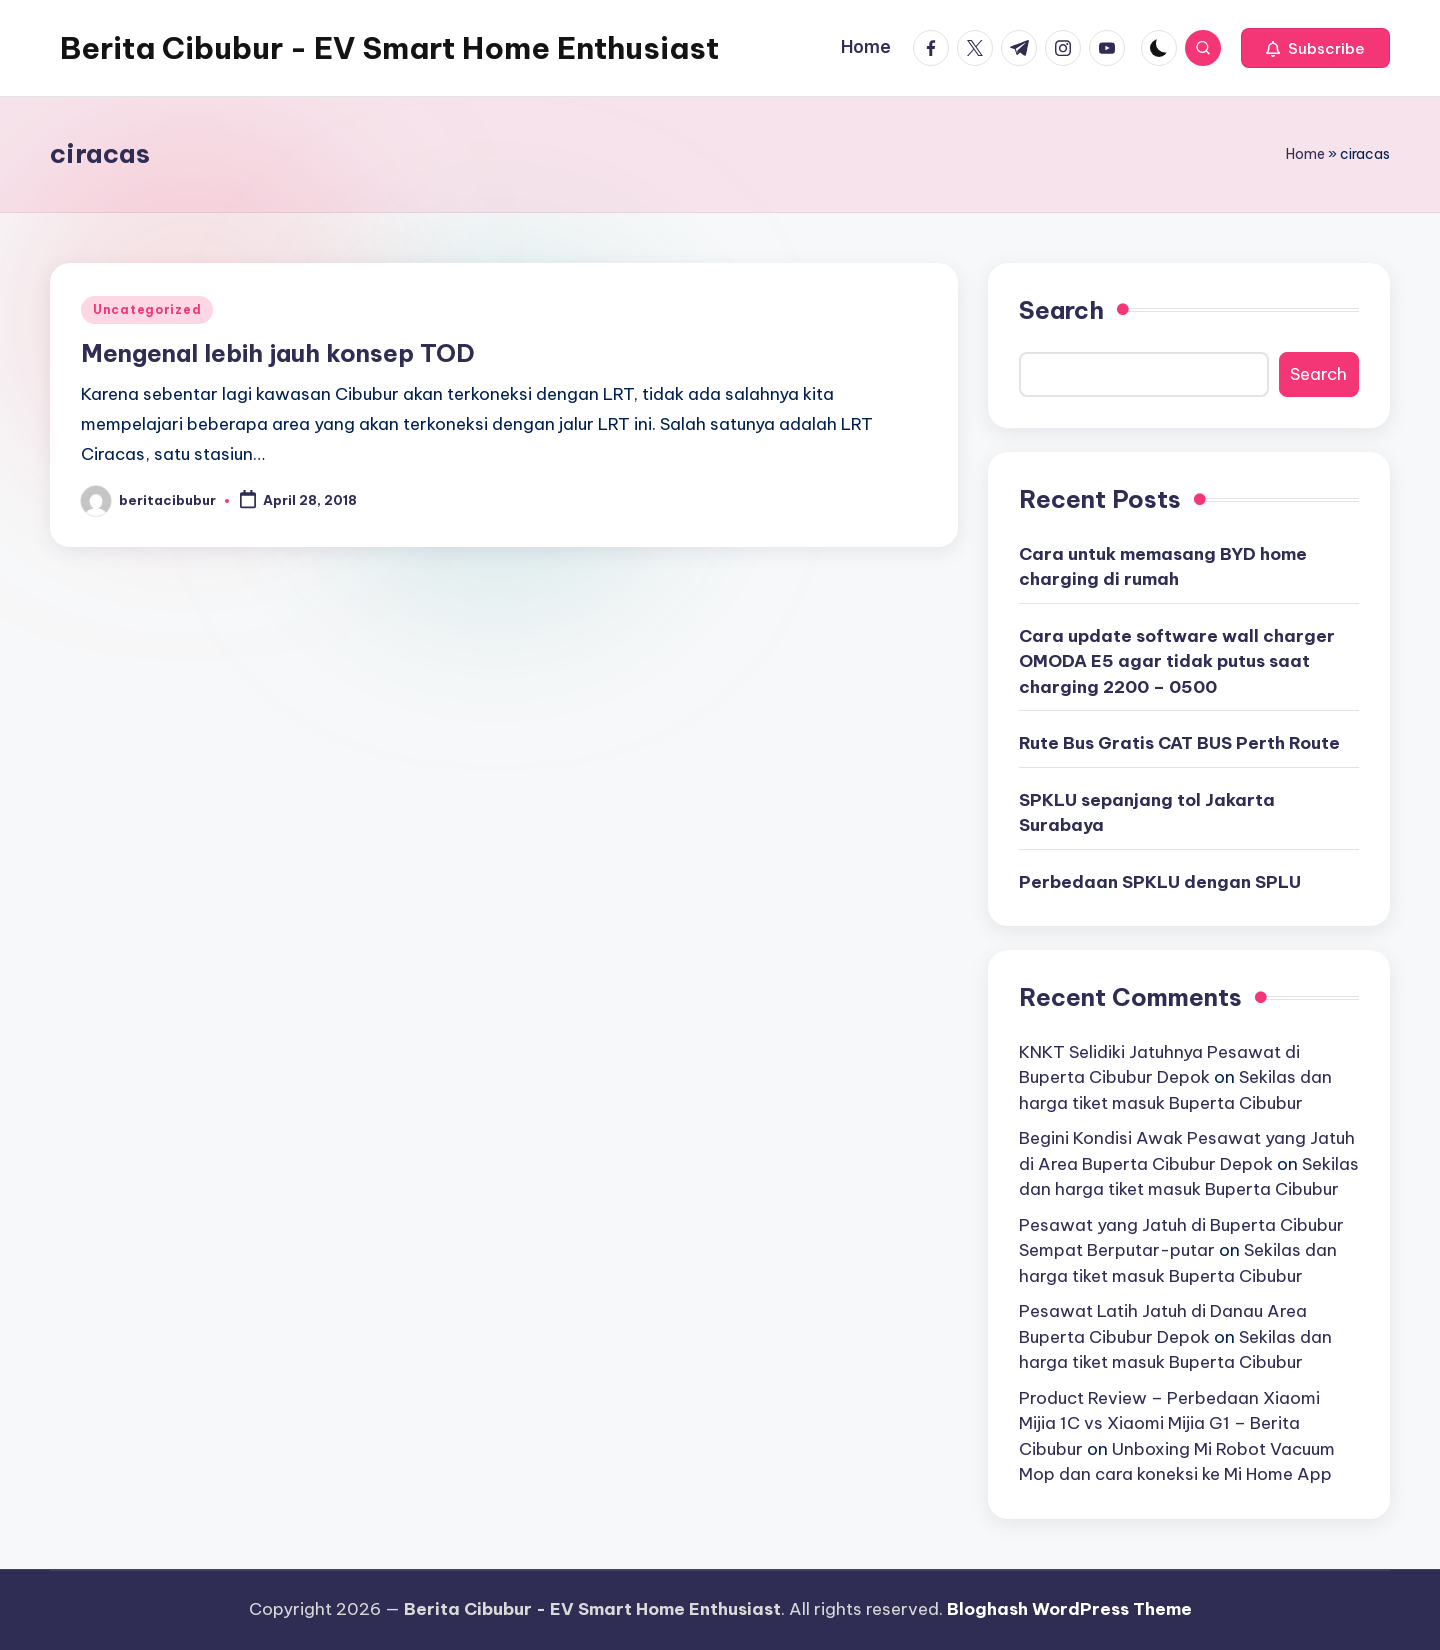 This screenshot has width=1440, height=1650. Describe the element at coordinates (147, 309) in the screenshot. I see `Uncategorized` at that location.